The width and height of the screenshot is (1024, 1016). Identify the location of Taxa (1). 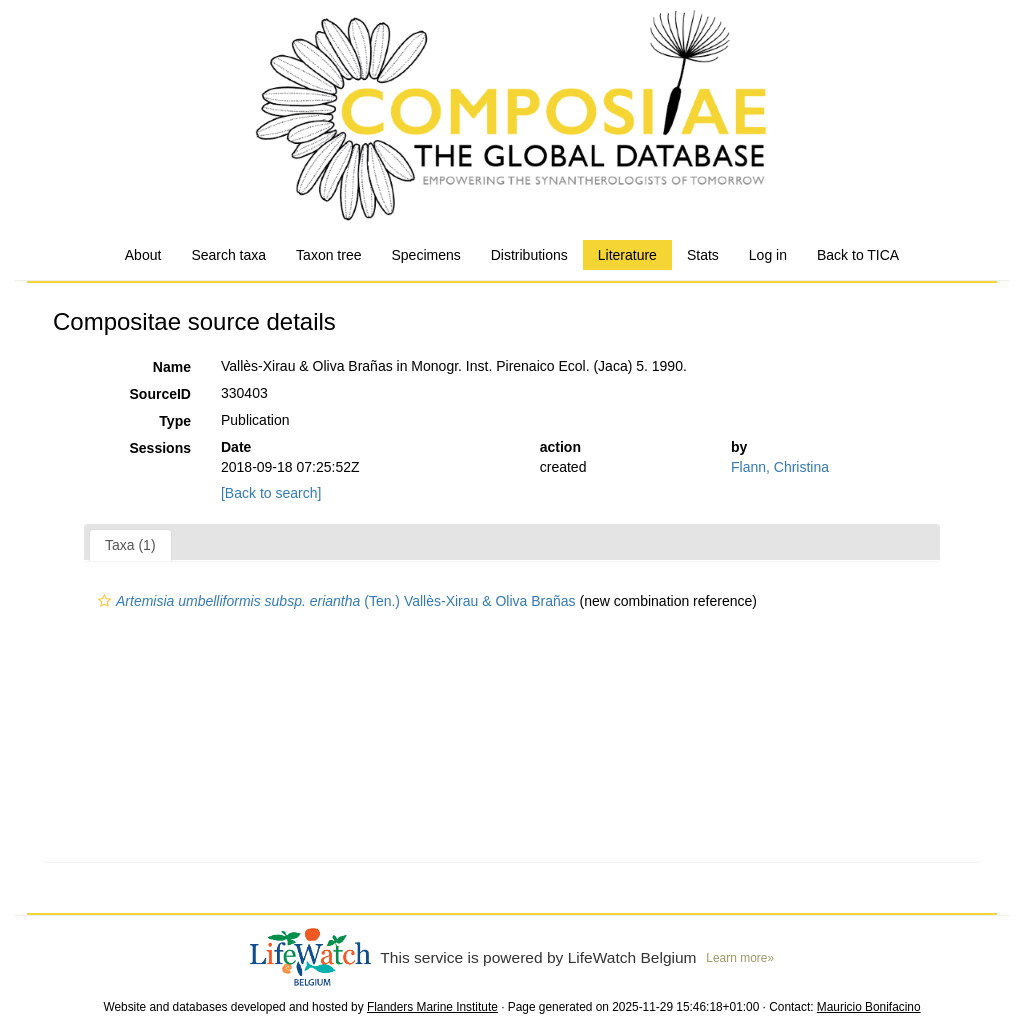
(130, 545).